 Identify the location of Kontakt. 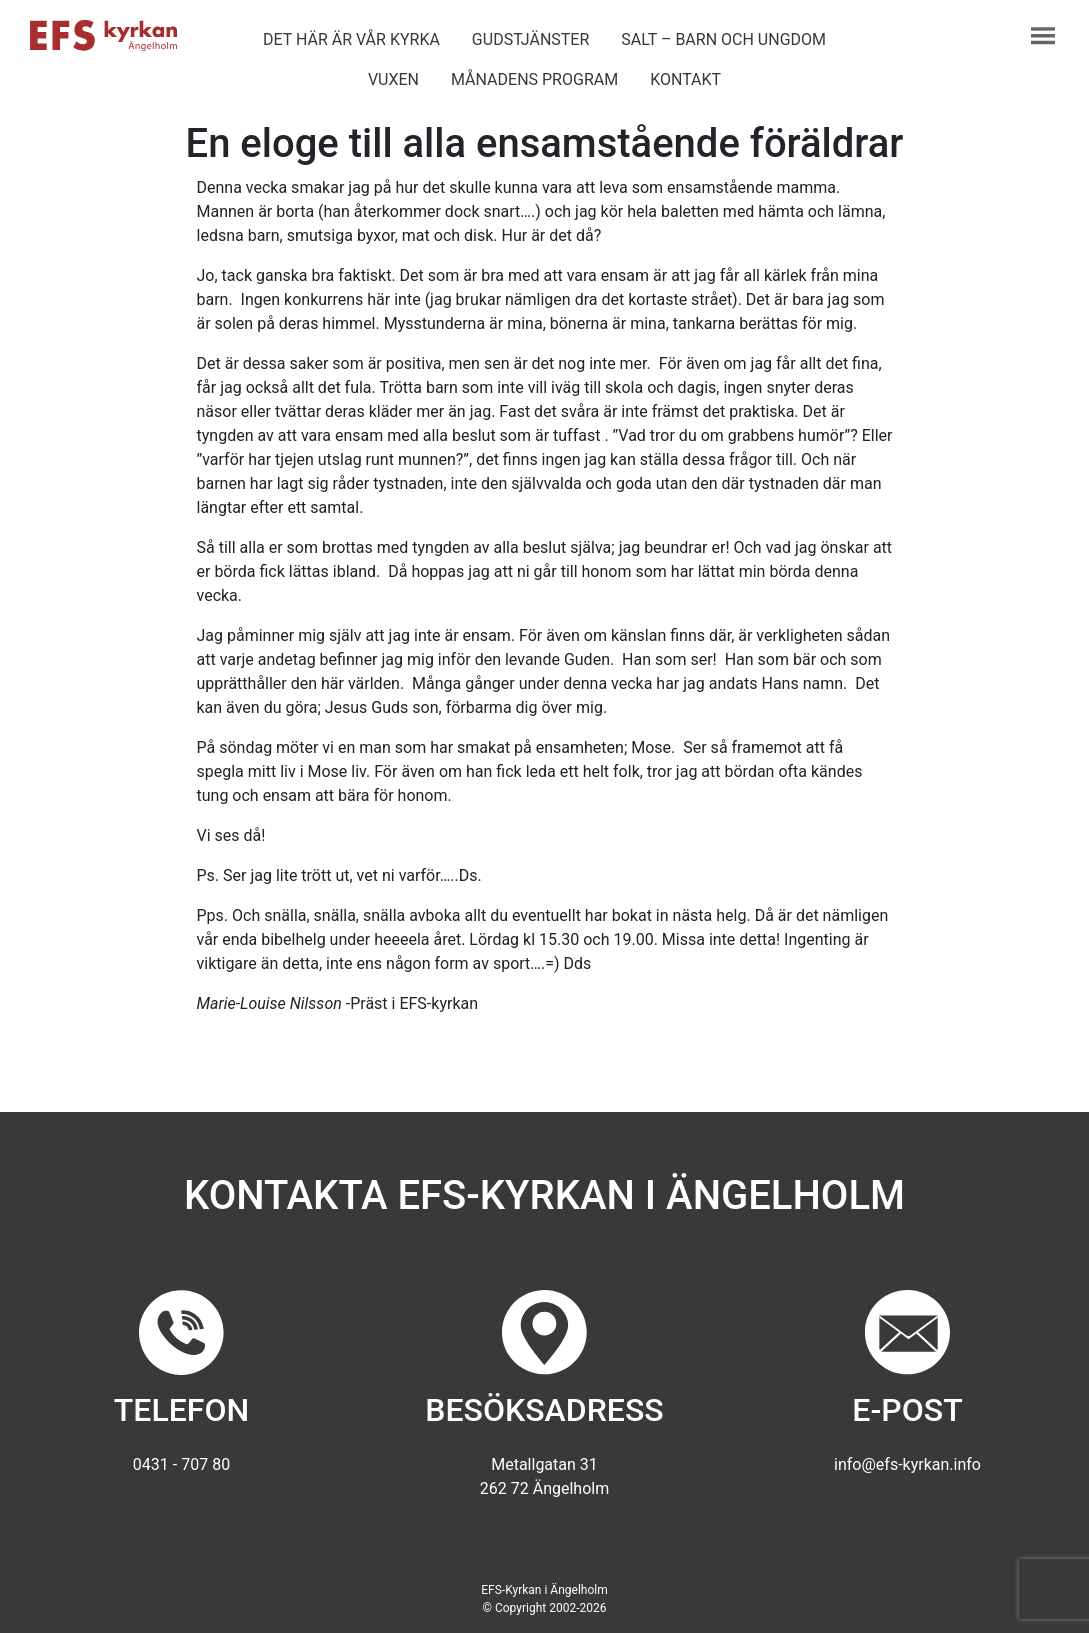
(685, 79).